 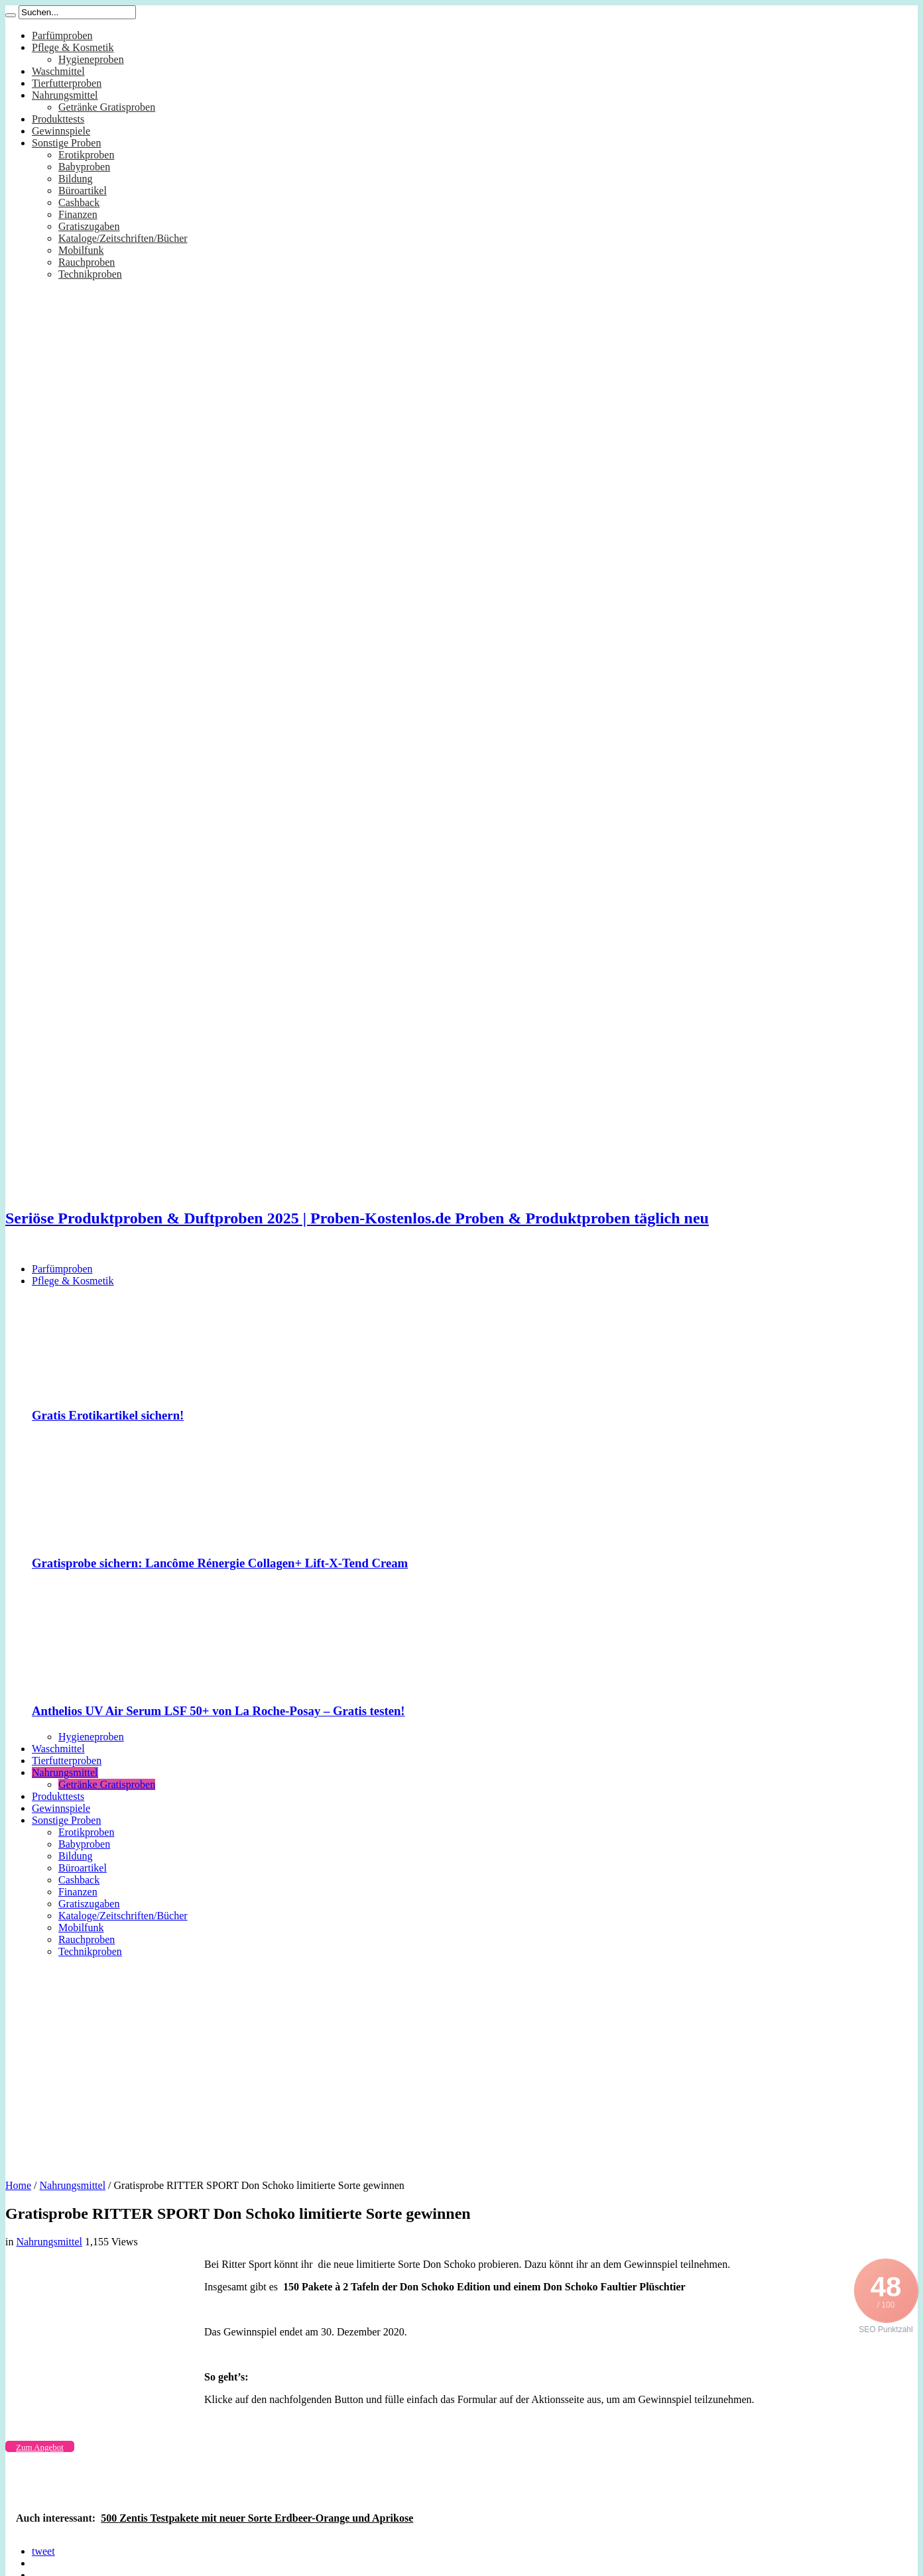 What do you see at coordinates (58, 71) in the screenshot?
I see `Waschmittel` at bounding box center [58, 71].